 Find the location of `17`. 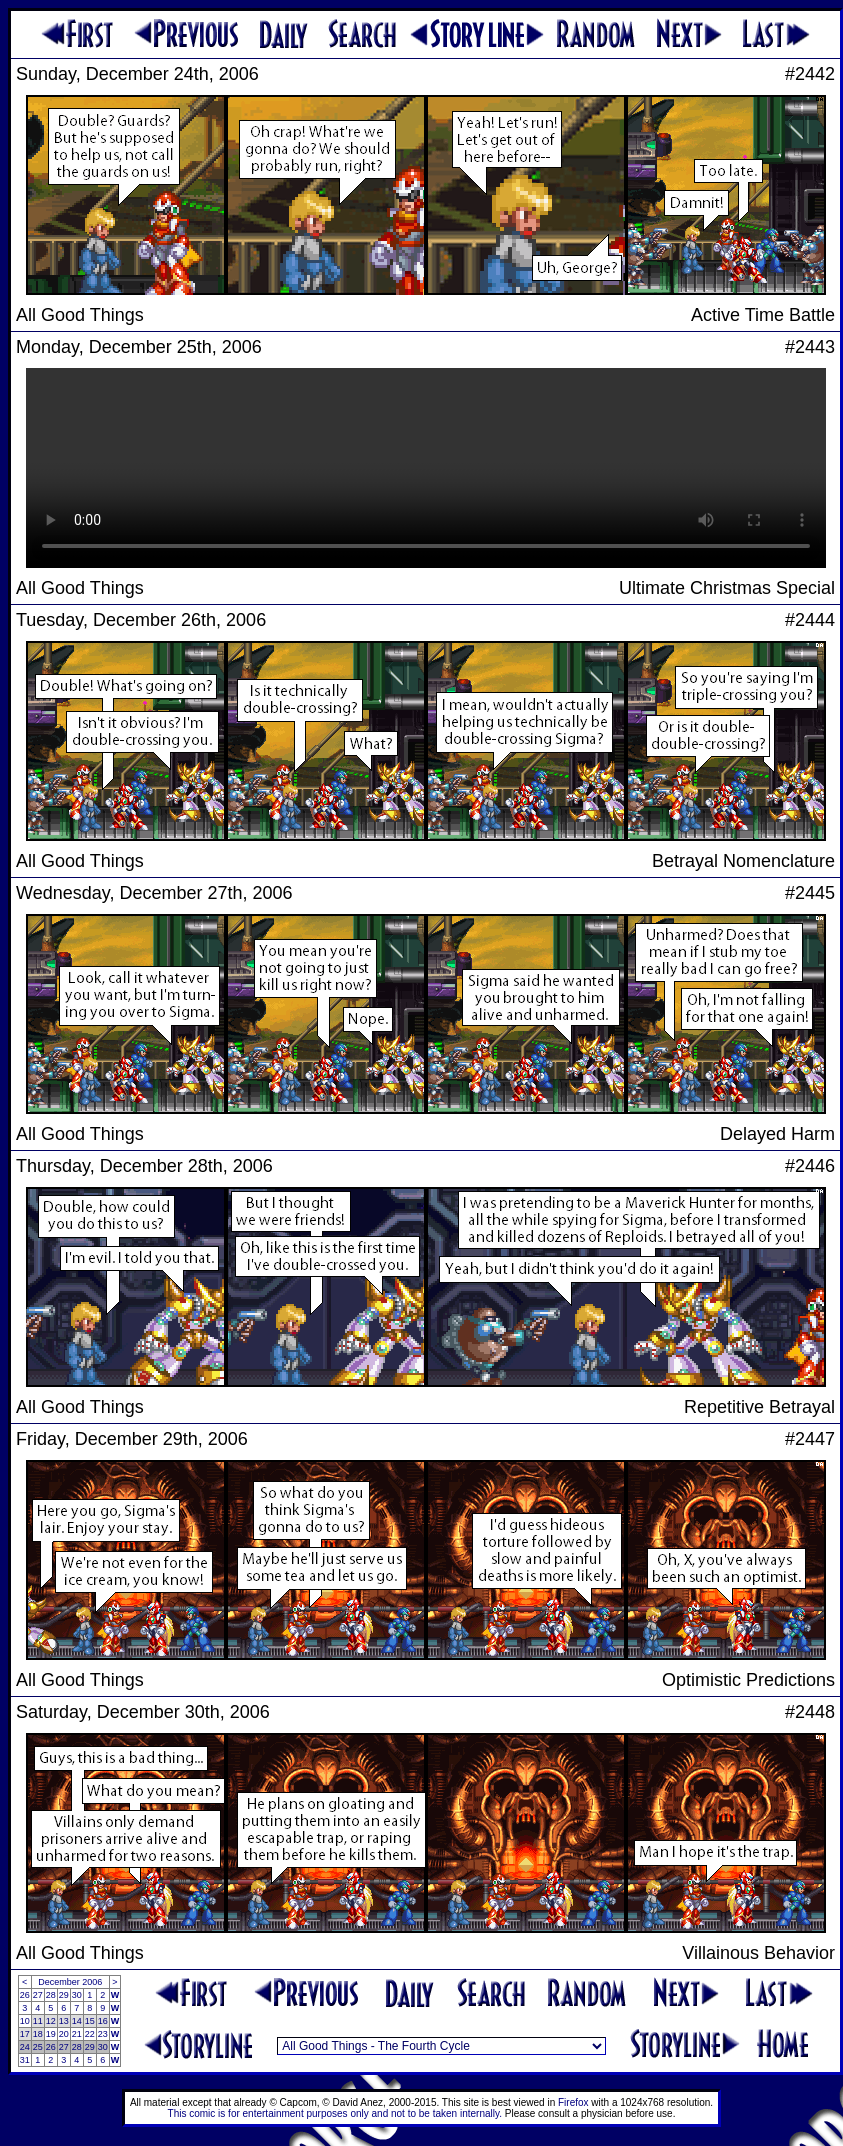

17 is located at coordinates (25, 2034).